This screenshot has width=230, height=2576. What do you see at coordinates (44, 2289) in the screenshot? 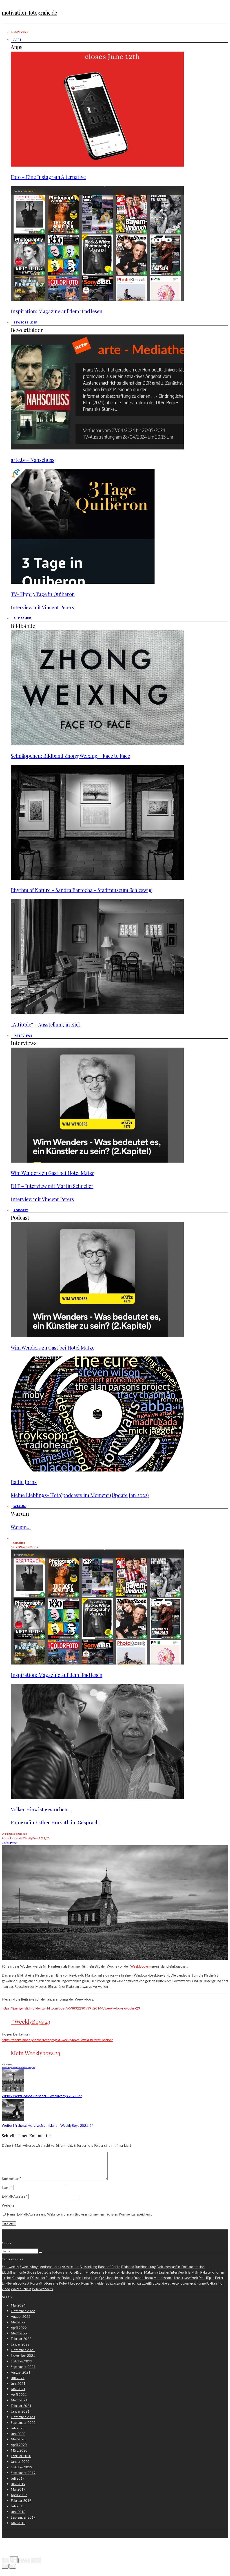
I see `Portraitfotografie` at bounding box center [44, 2289].